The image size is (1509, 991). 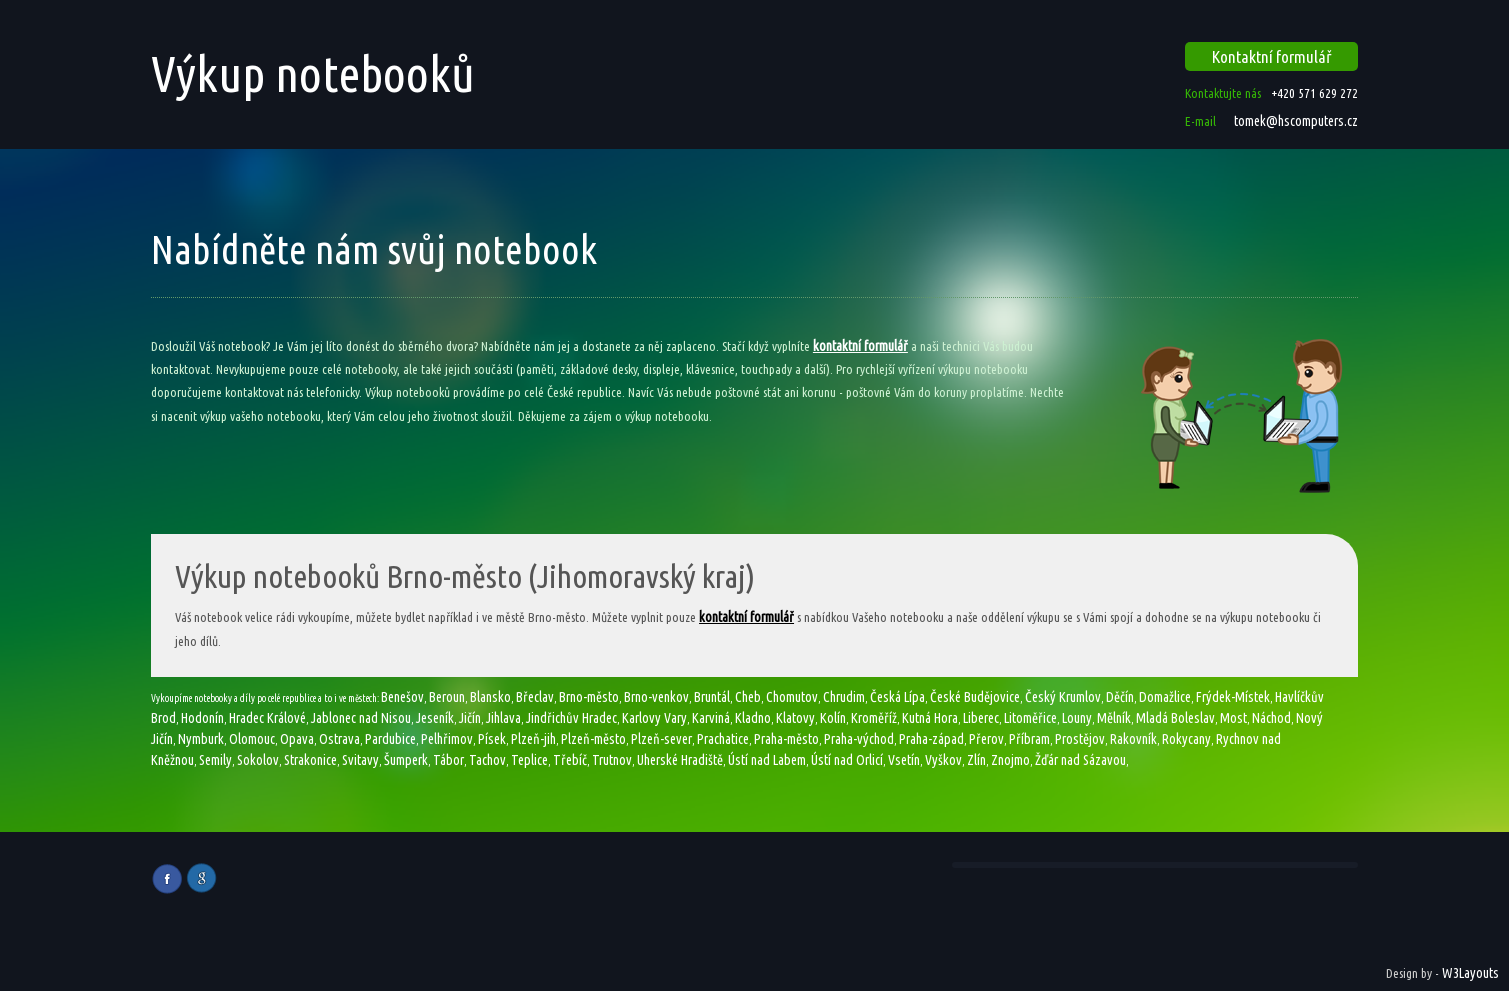 What do you see at coordinates (1272, 56) in the screenshot?
I see `Kontaktní formulář` at bounding box center [1272, 56].